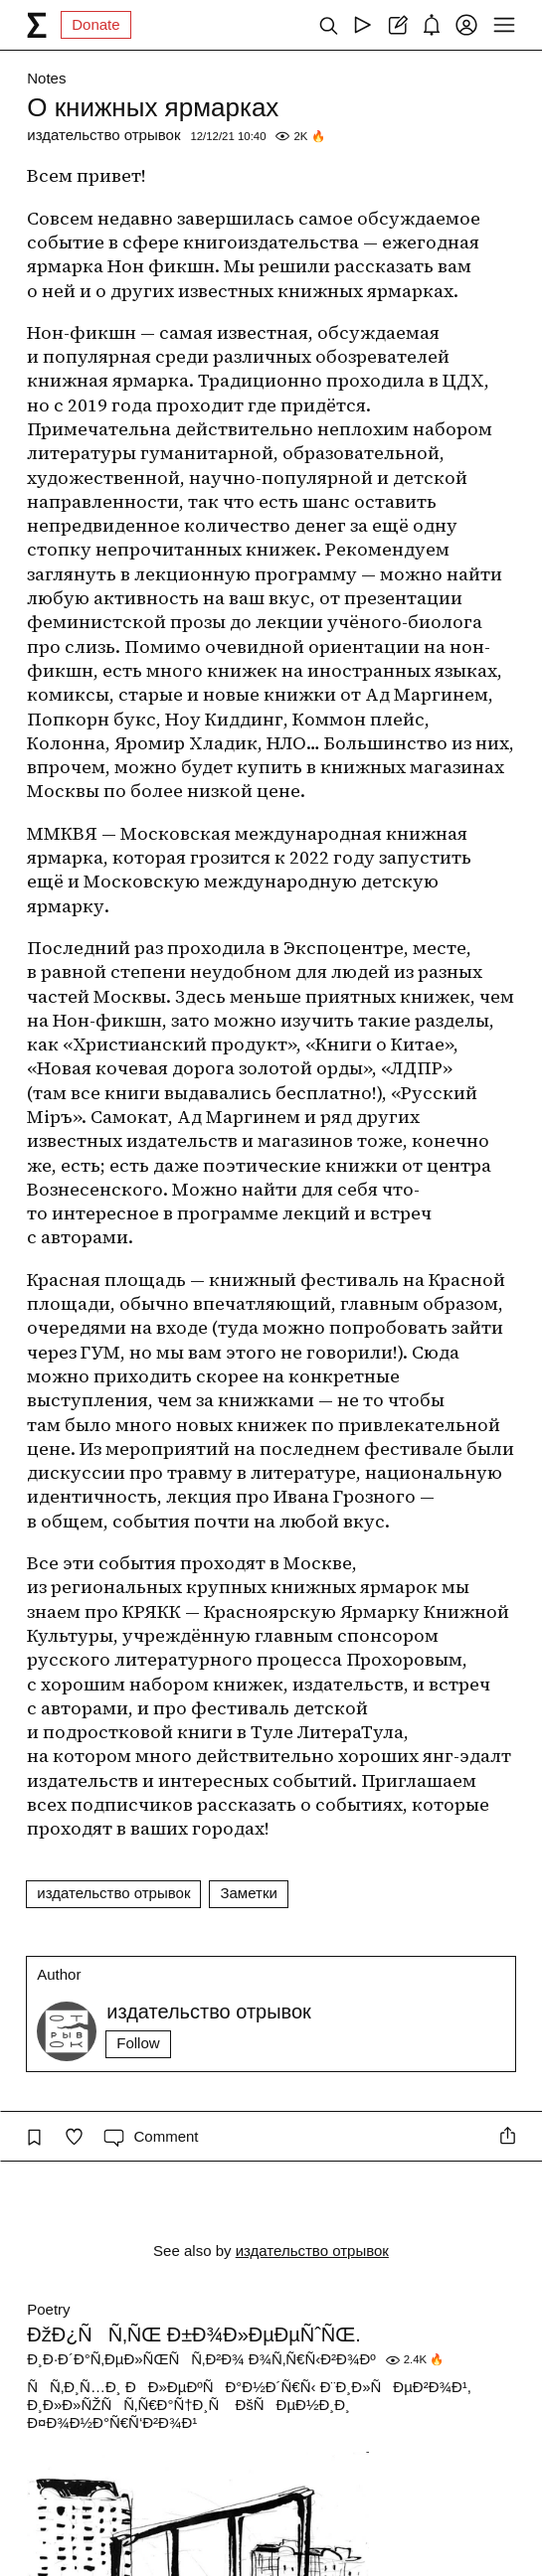 The height and width of the screenshot is (2576, 542). Describe the element at coordinates (46, 78) in the screenshot. I see `Notes` at that location.